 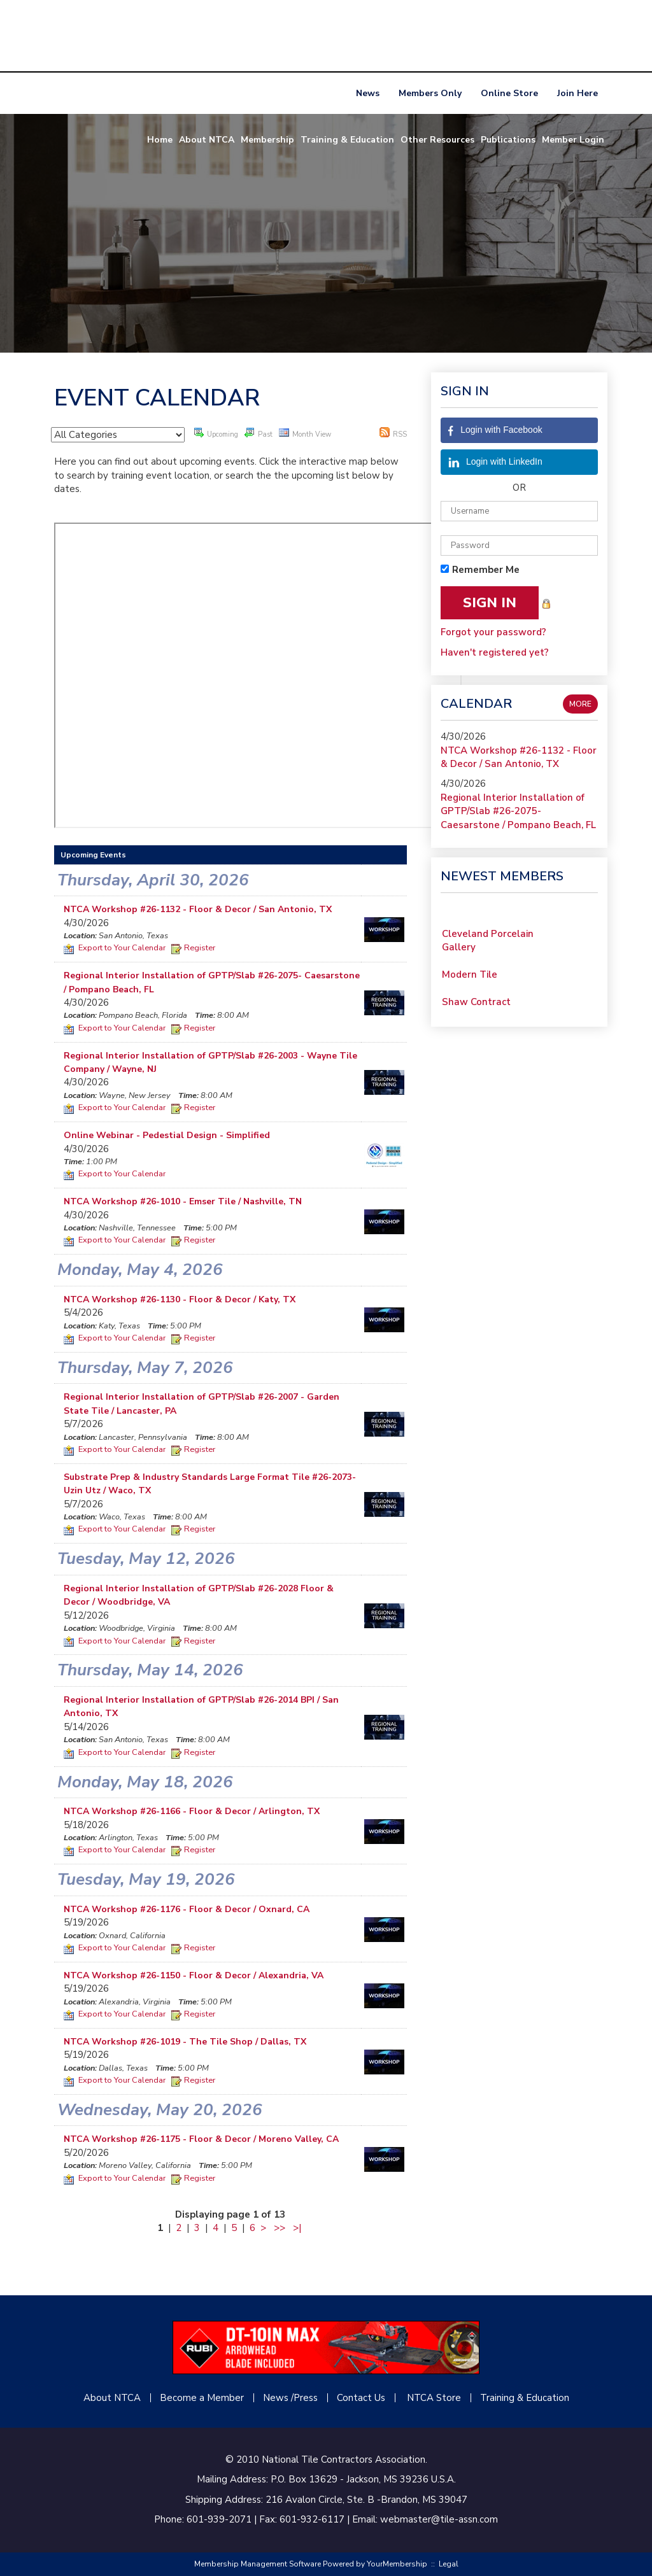 What do you see at coordinates (476, 1007) in the screenshot?
I see `Shaw Contract` at bounding box center [476, 1007].